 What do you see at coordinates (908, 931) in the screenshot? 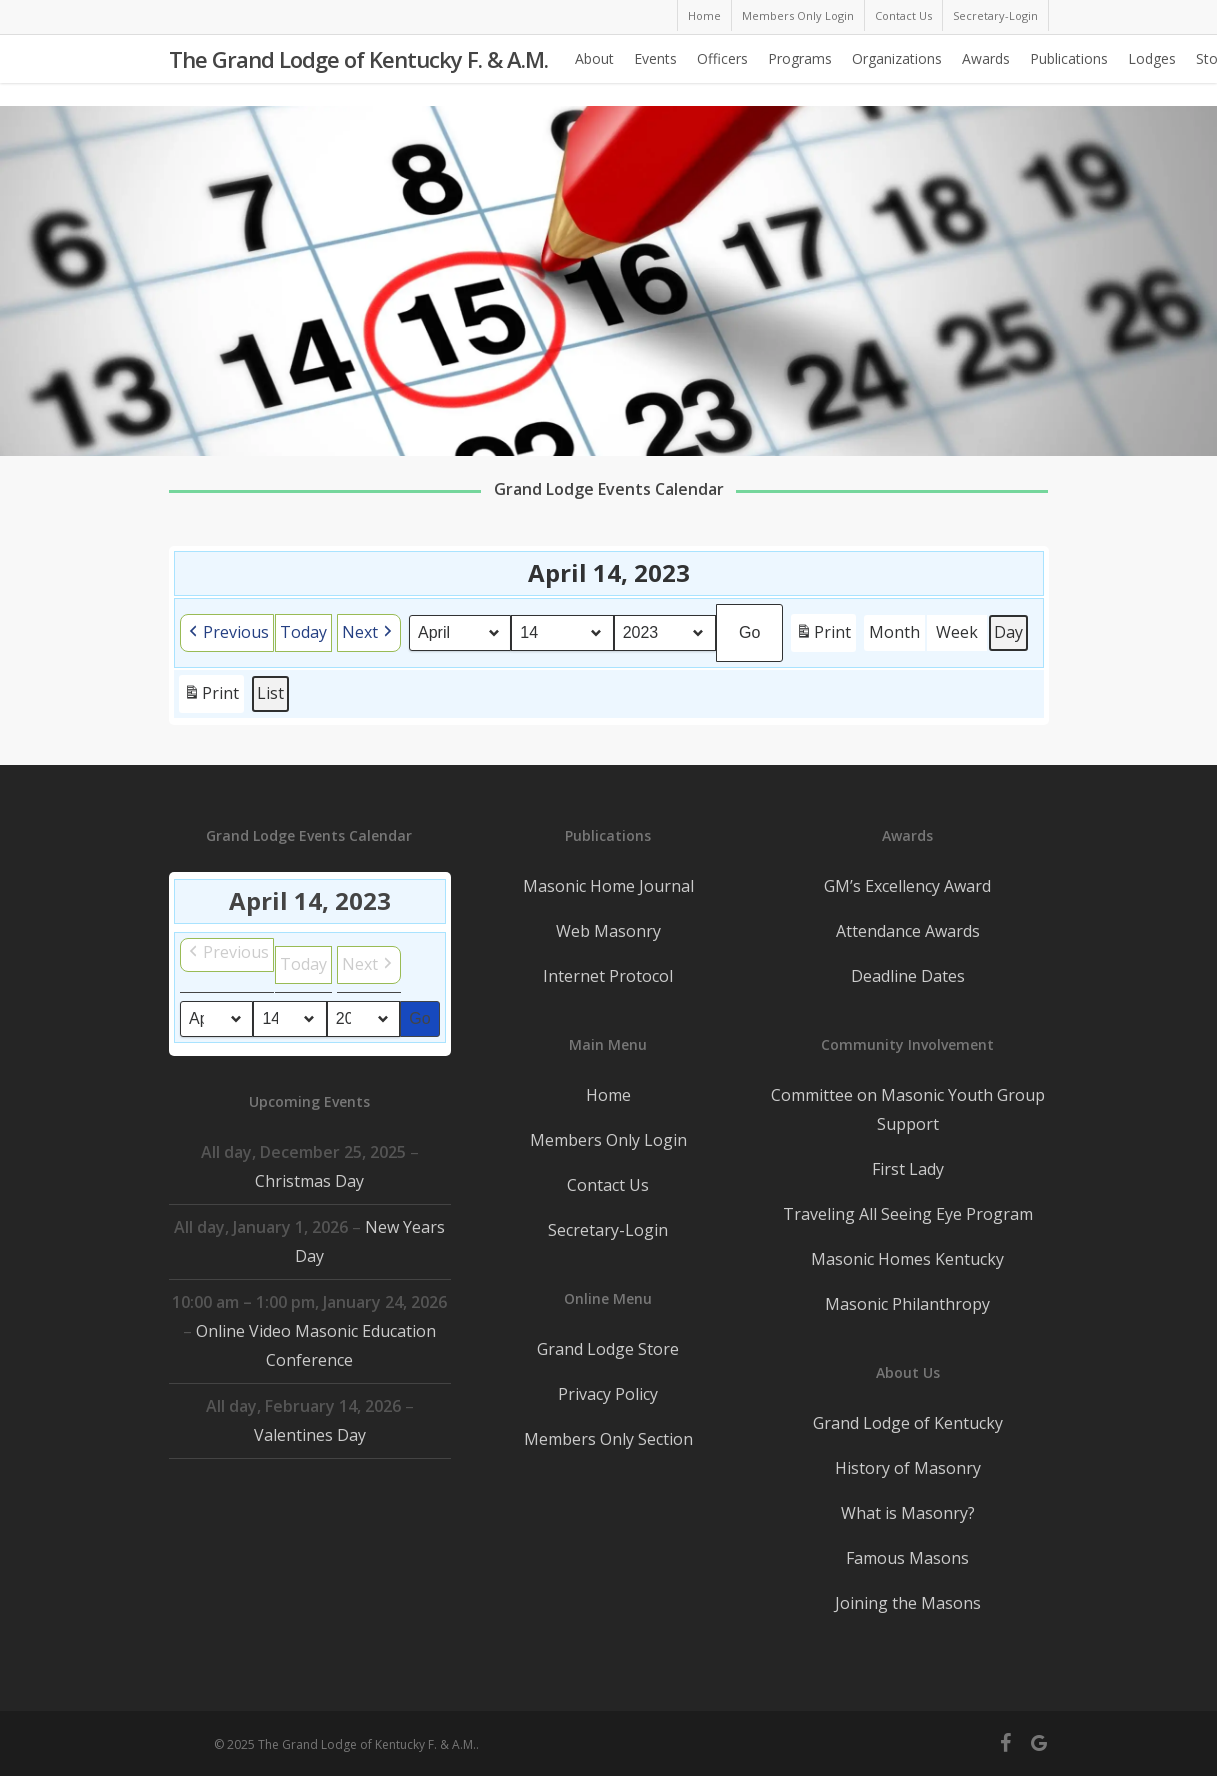
I see `Attendance Awards` at bounding box center [908, 931].